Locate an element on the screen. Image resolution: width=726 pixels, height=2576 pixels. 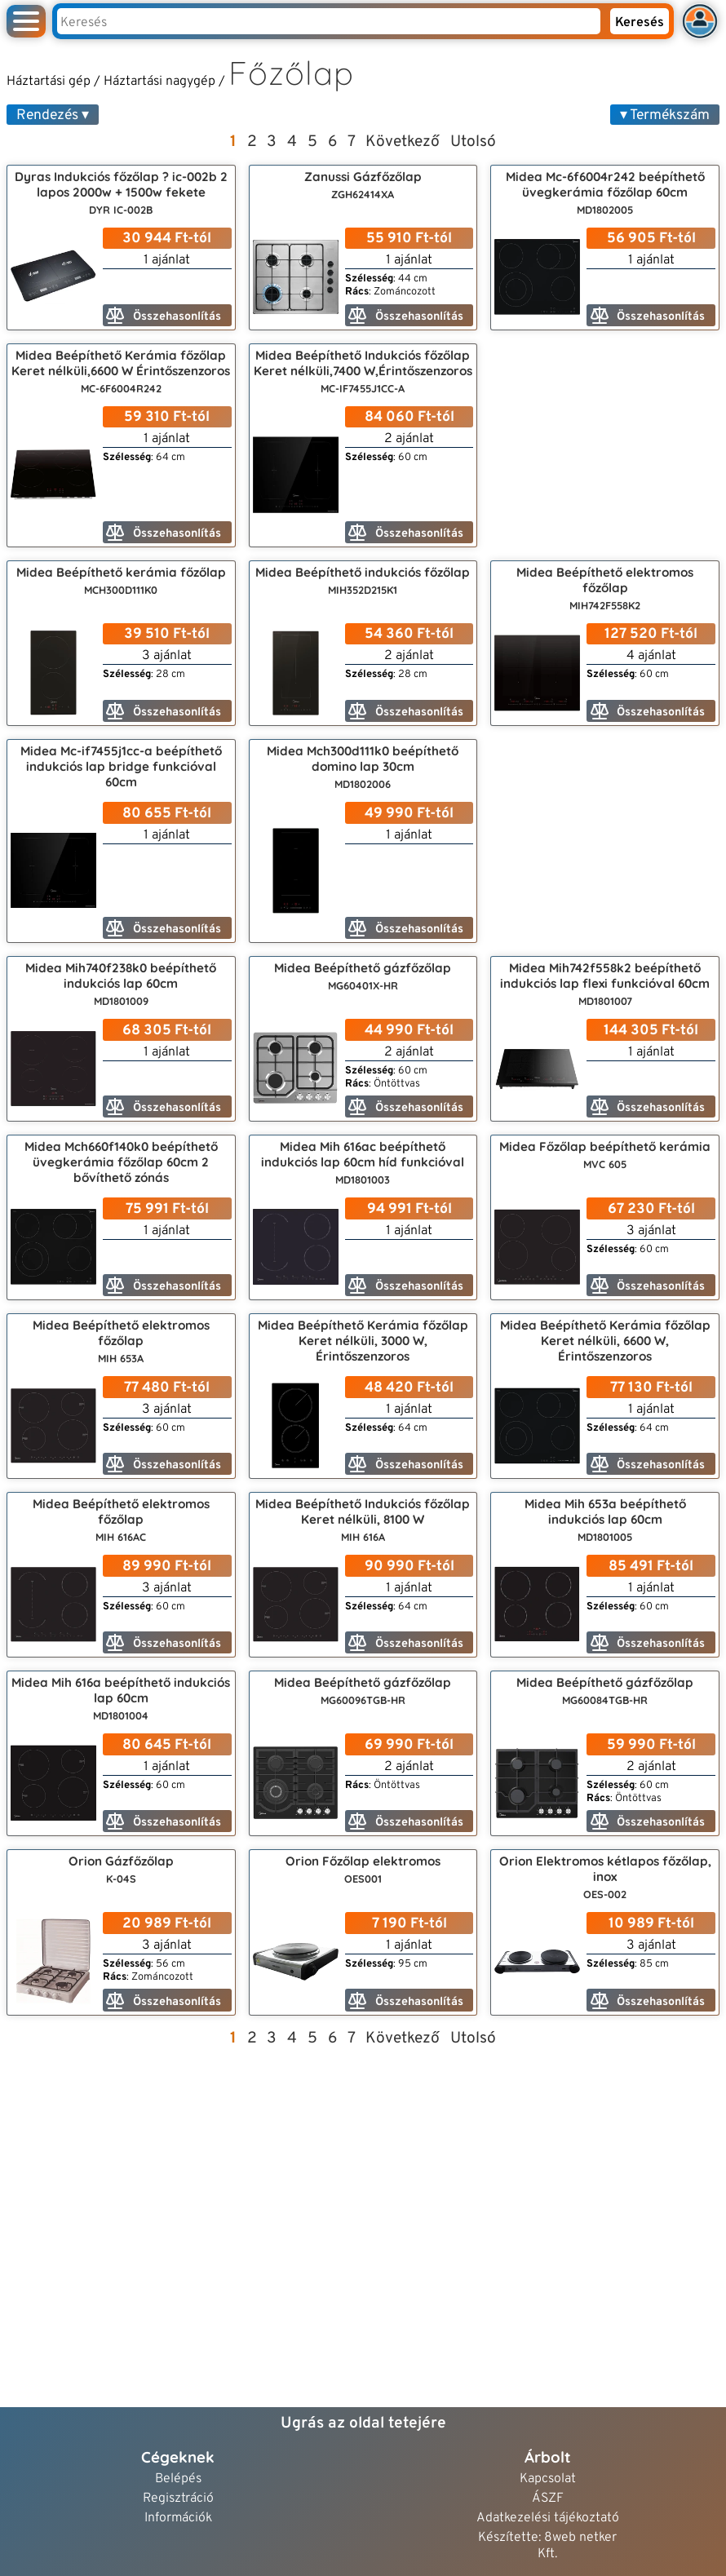
Készítette: 8web netker Kft. is located at coordinates (547, 2545).